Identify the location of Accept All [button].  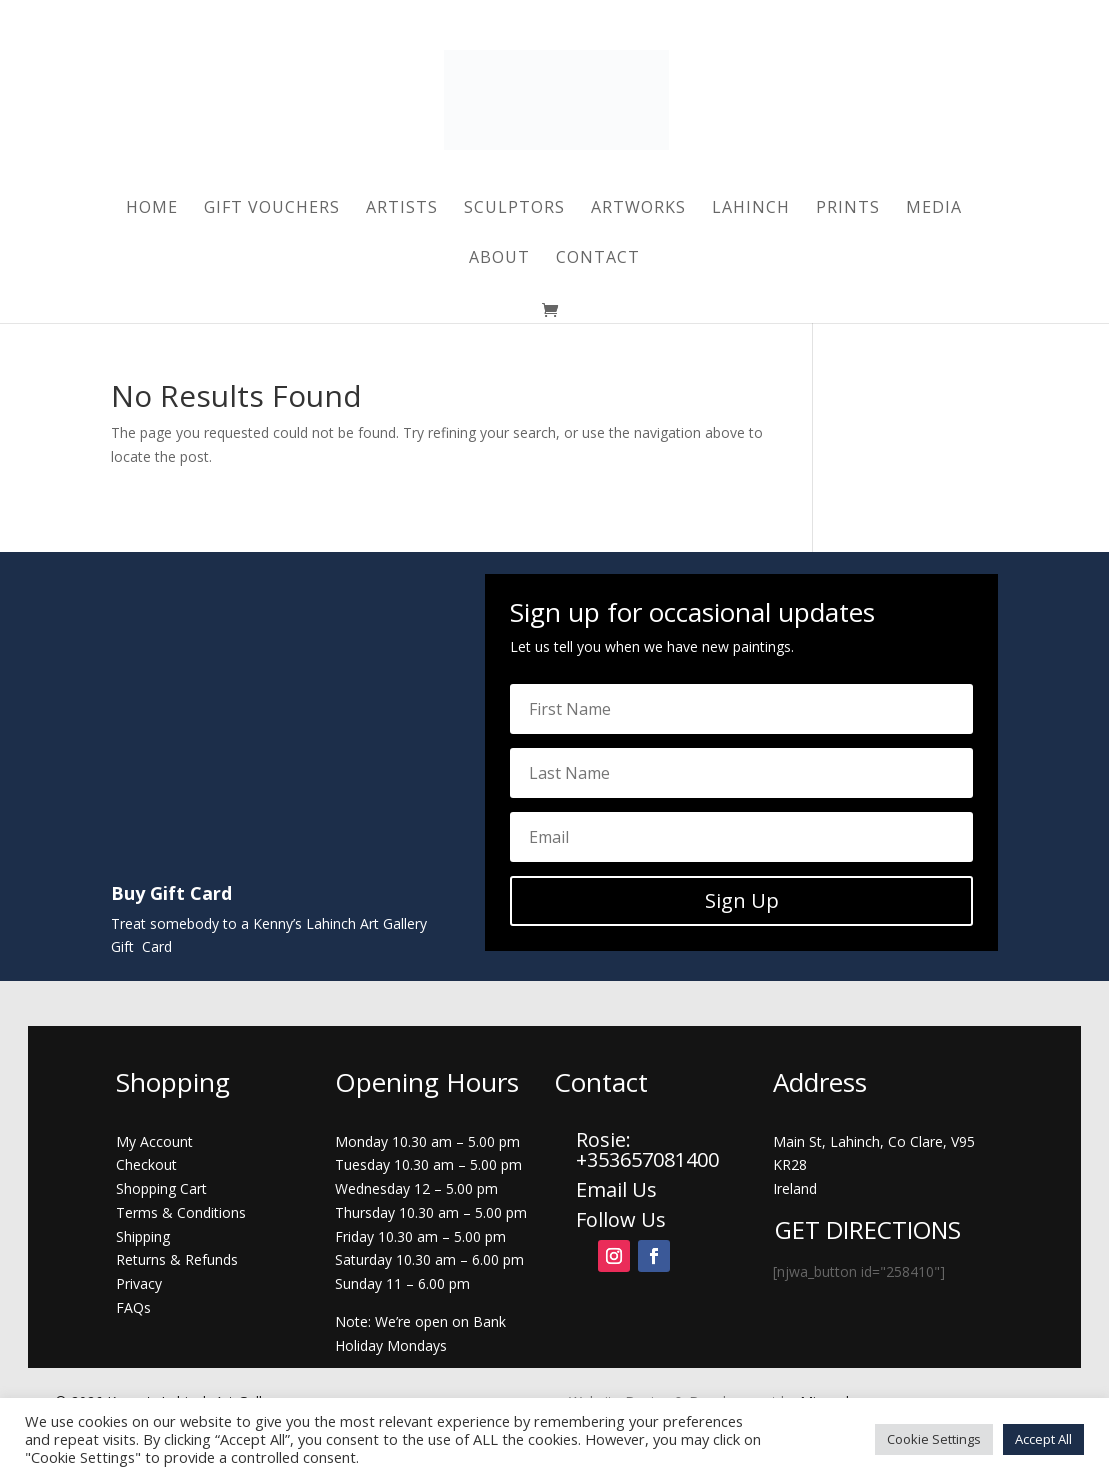
(1043, 1439).